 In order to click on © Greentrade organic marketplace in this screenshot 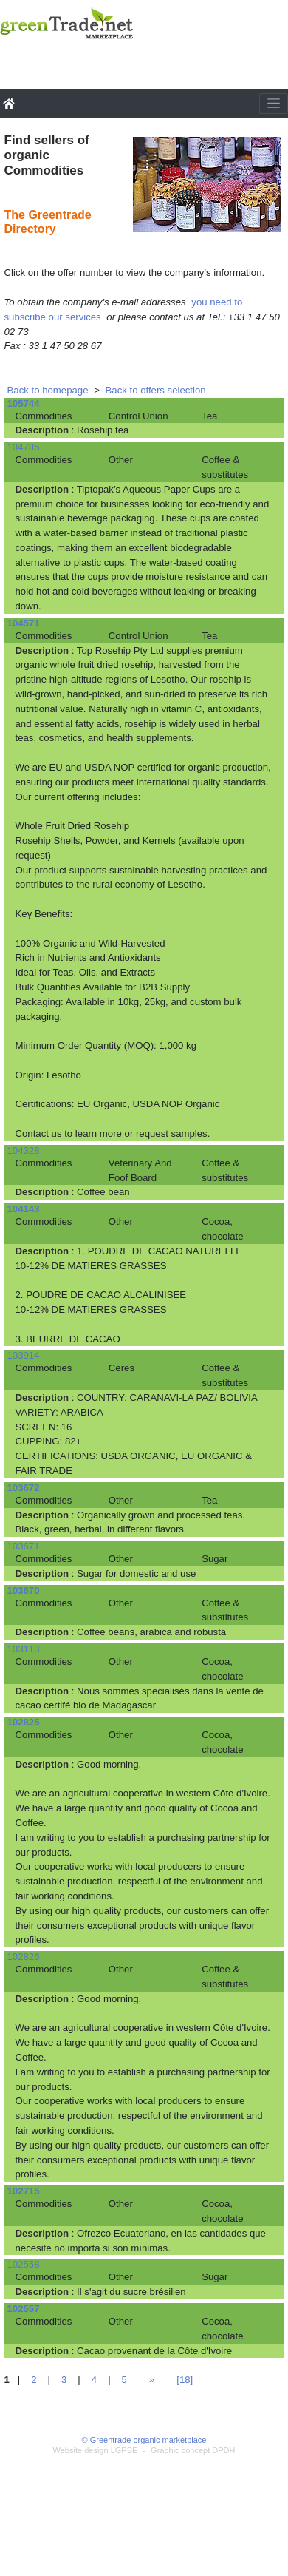, I will do `click(144, 2439)`.